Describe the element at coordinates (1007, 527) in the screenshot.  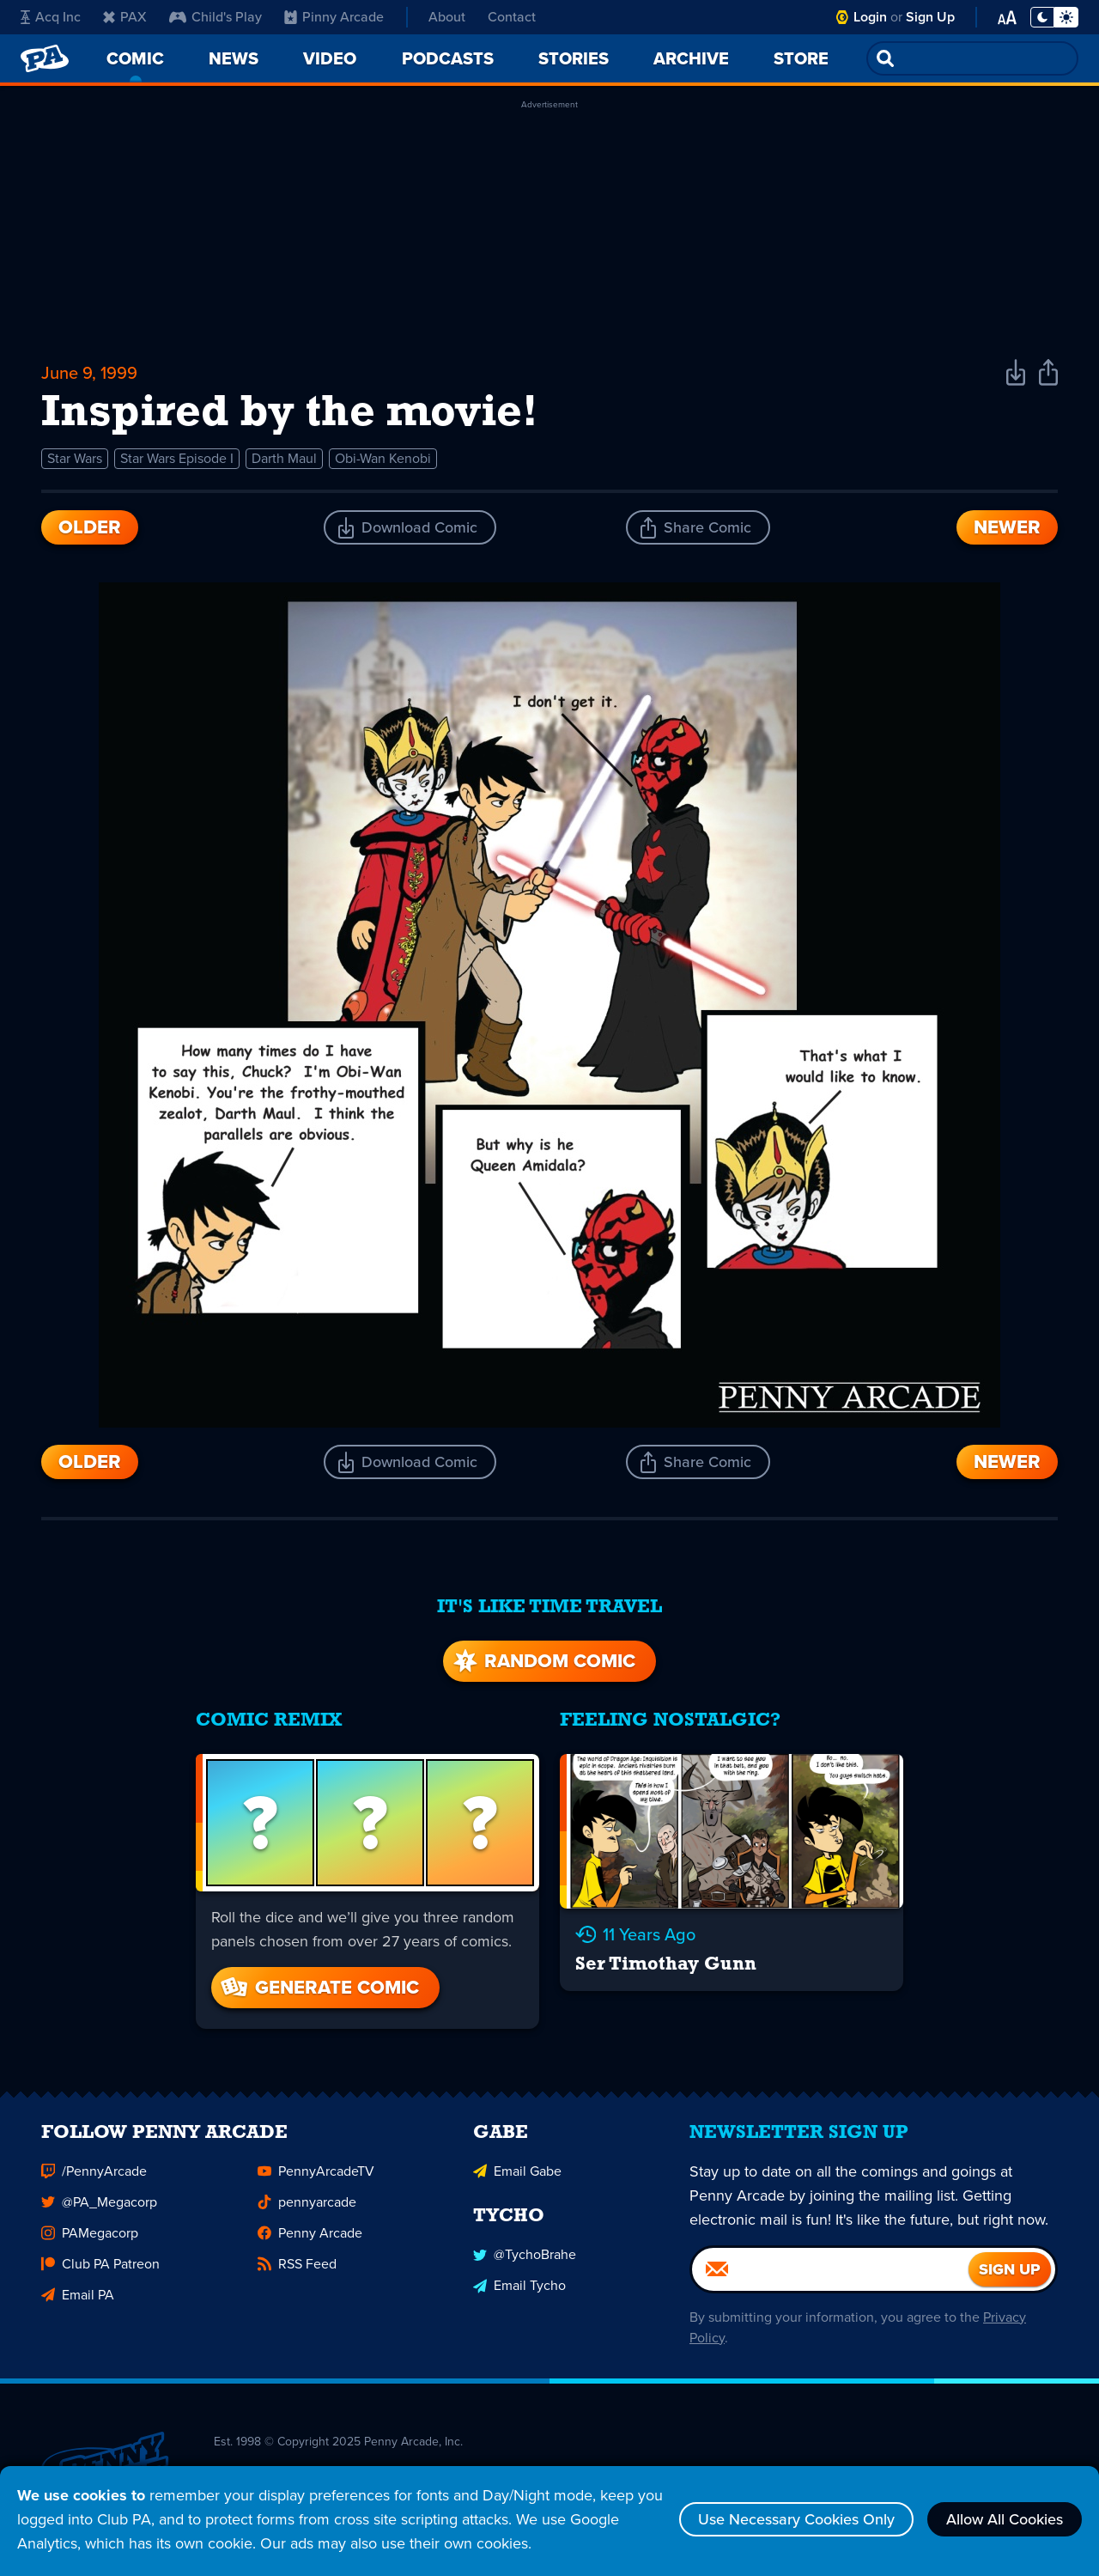
I see `Newer` at that location.